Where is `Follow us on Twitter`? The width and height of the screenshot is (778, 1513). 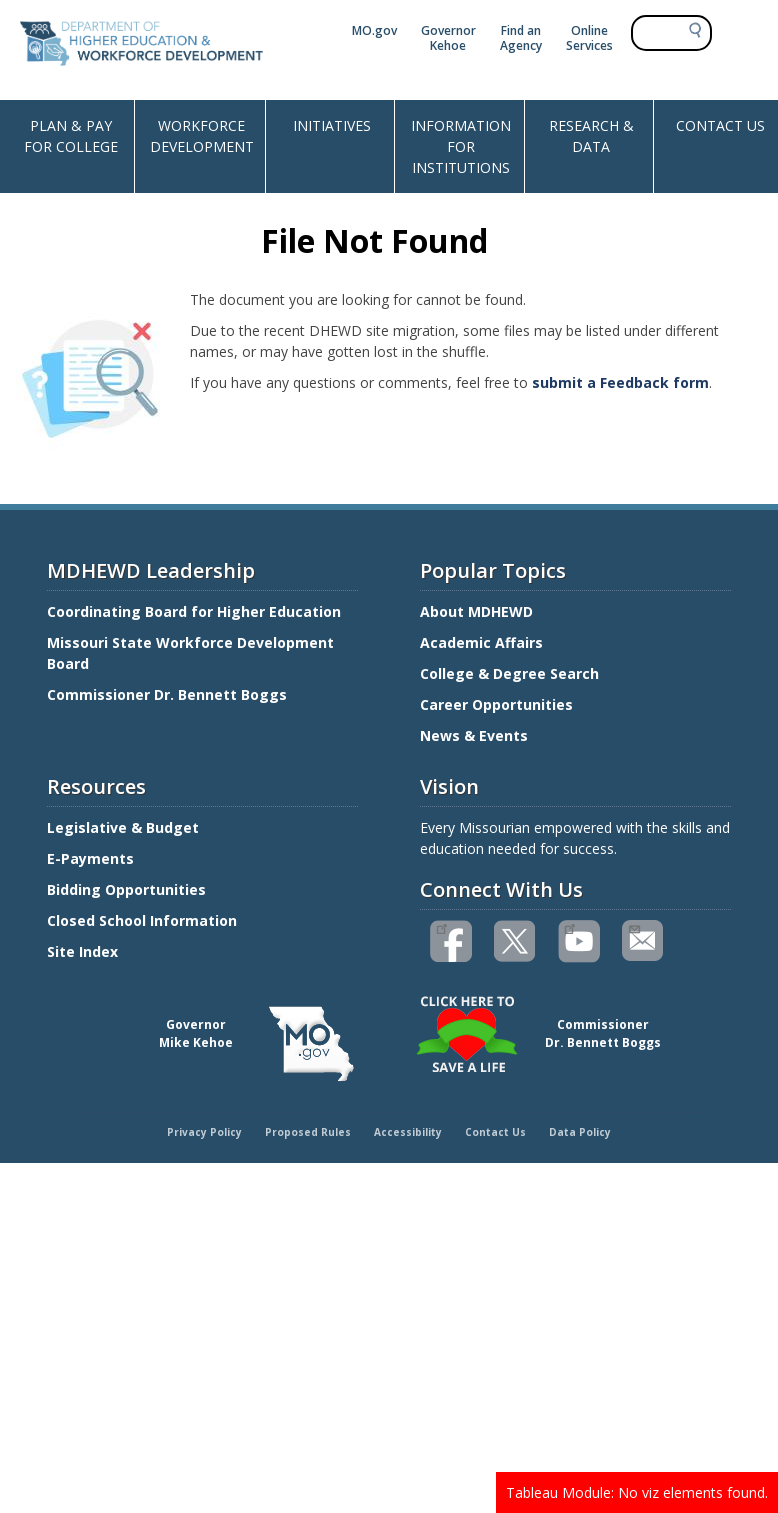 Follow us on Twitter is located at coordinates (516, 941).